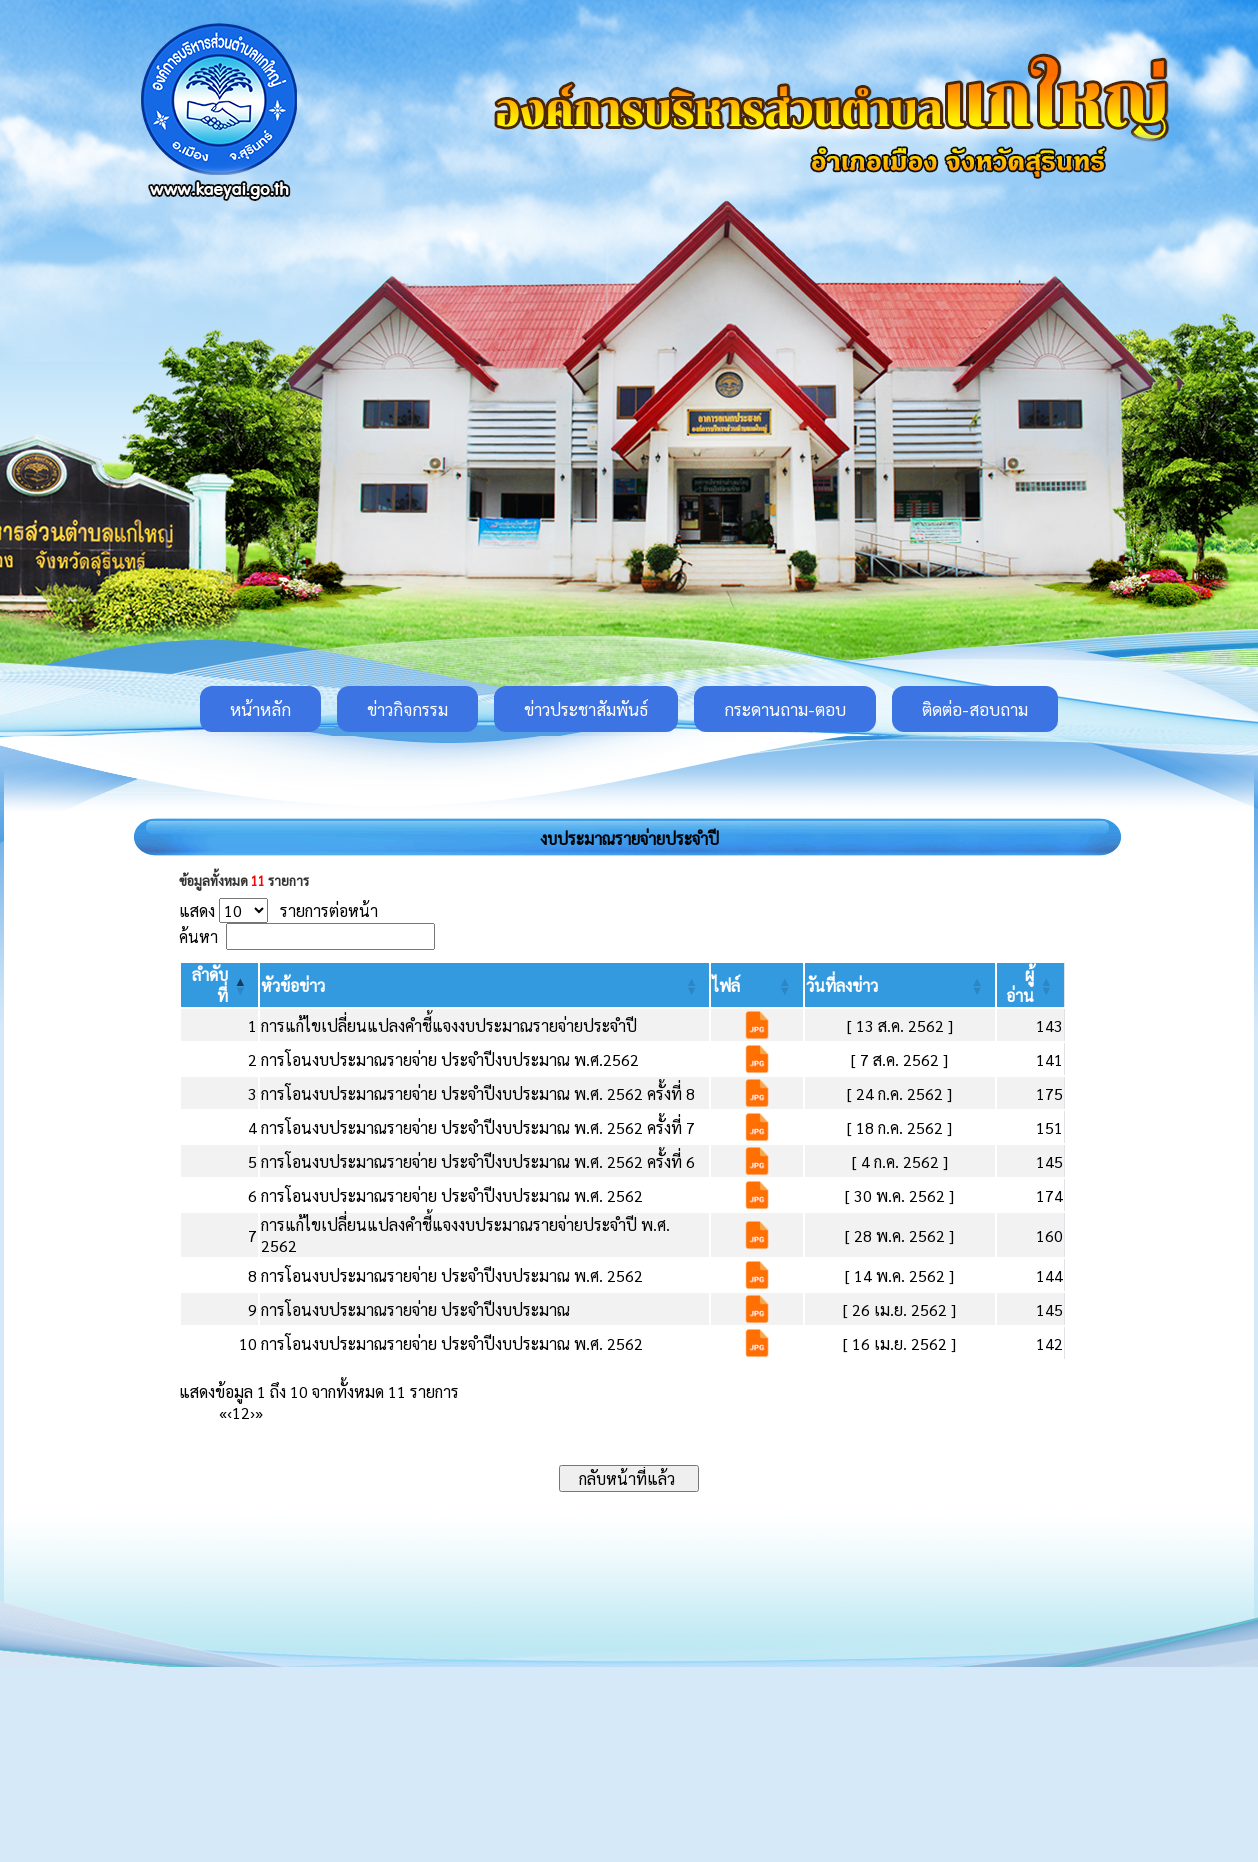 The height and width of the screenshot is (1862, 1258). What do you see at coordinates (293, 985) in the screenshot?
I see `[button]` at bounding box center [293, 985].